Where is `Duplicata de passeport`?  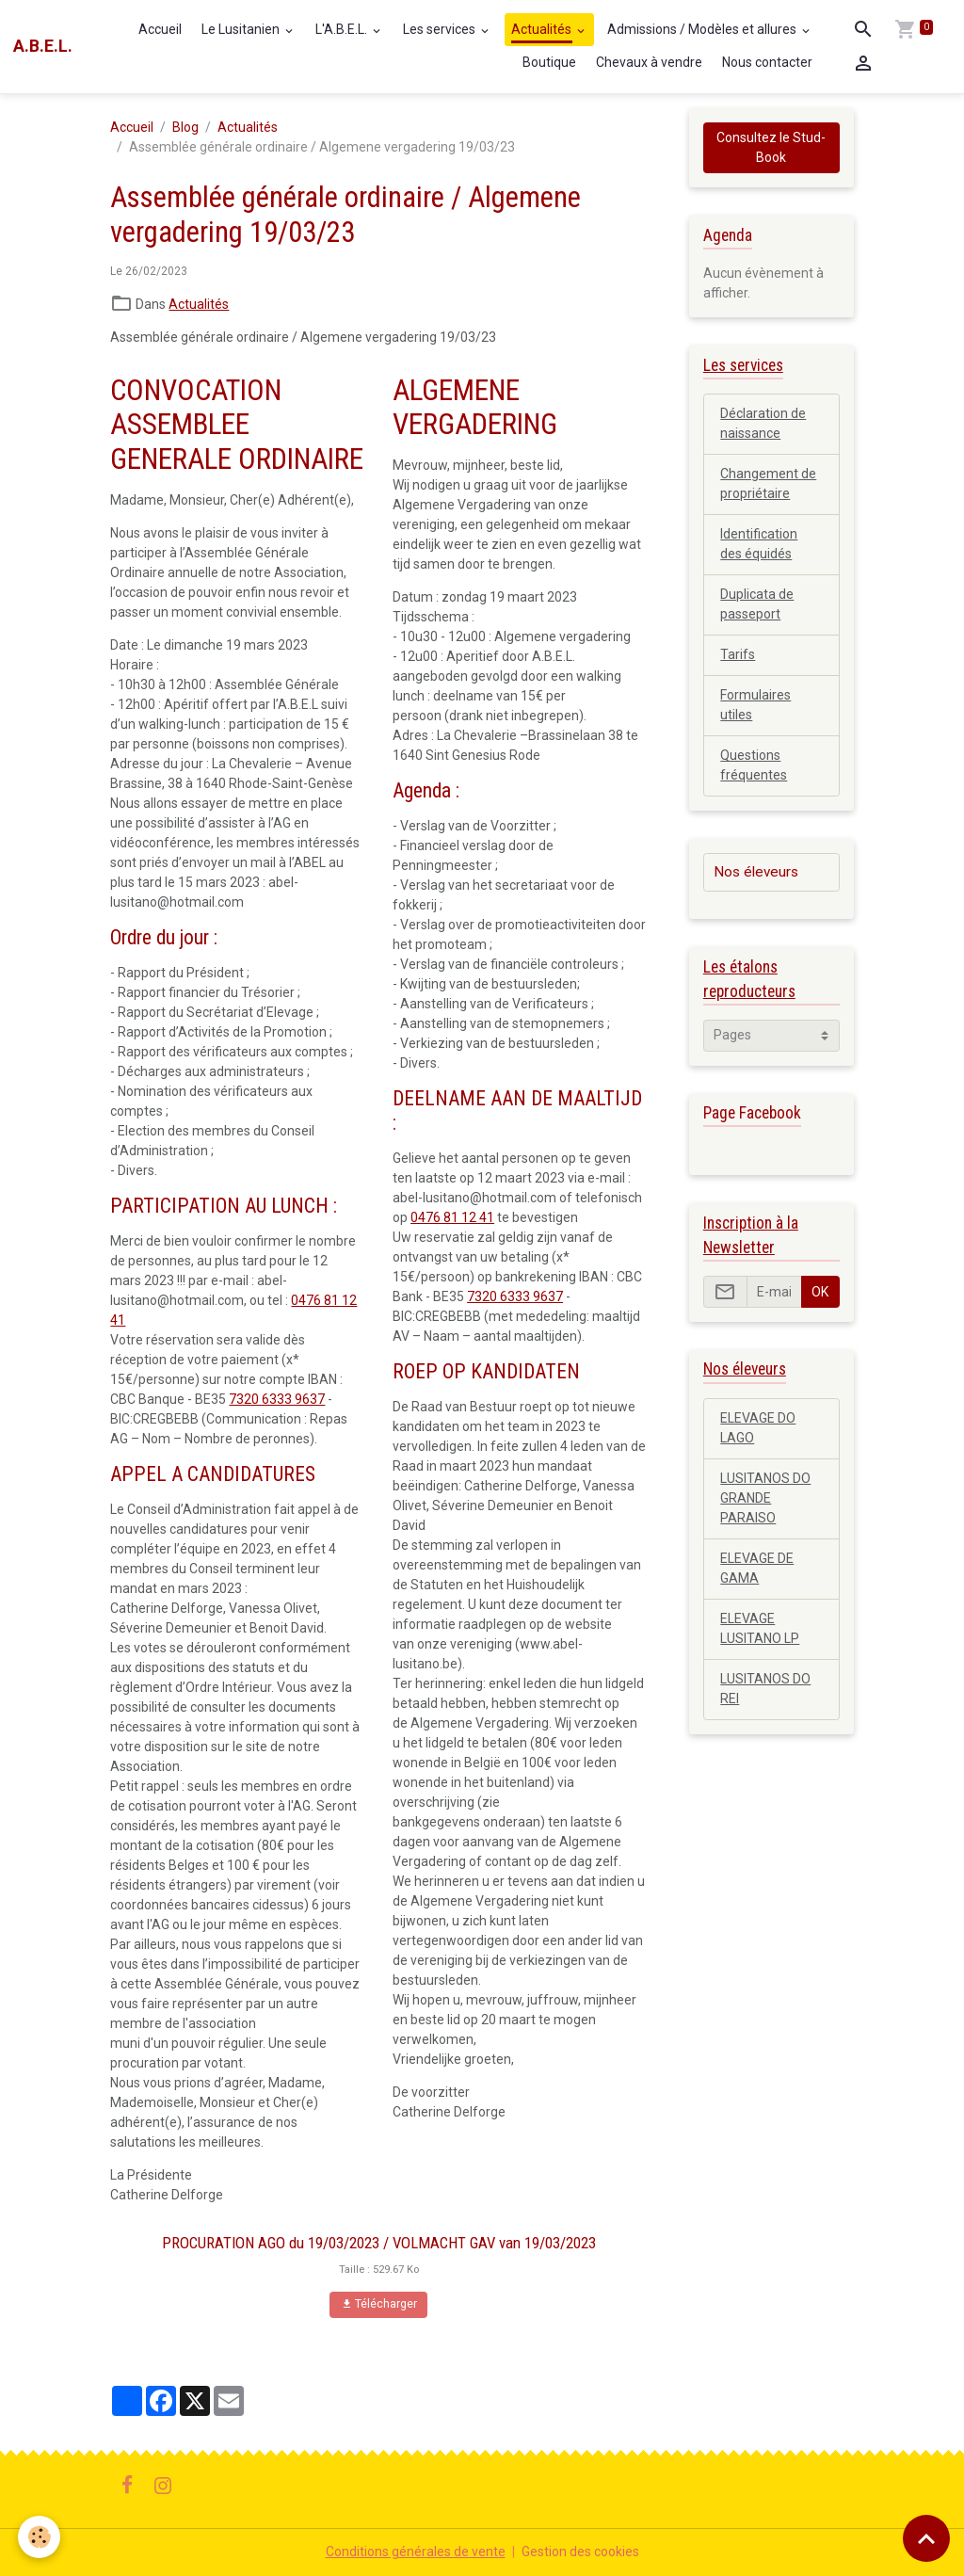 Duplicata de passeport is located at coordinates (757, 604).